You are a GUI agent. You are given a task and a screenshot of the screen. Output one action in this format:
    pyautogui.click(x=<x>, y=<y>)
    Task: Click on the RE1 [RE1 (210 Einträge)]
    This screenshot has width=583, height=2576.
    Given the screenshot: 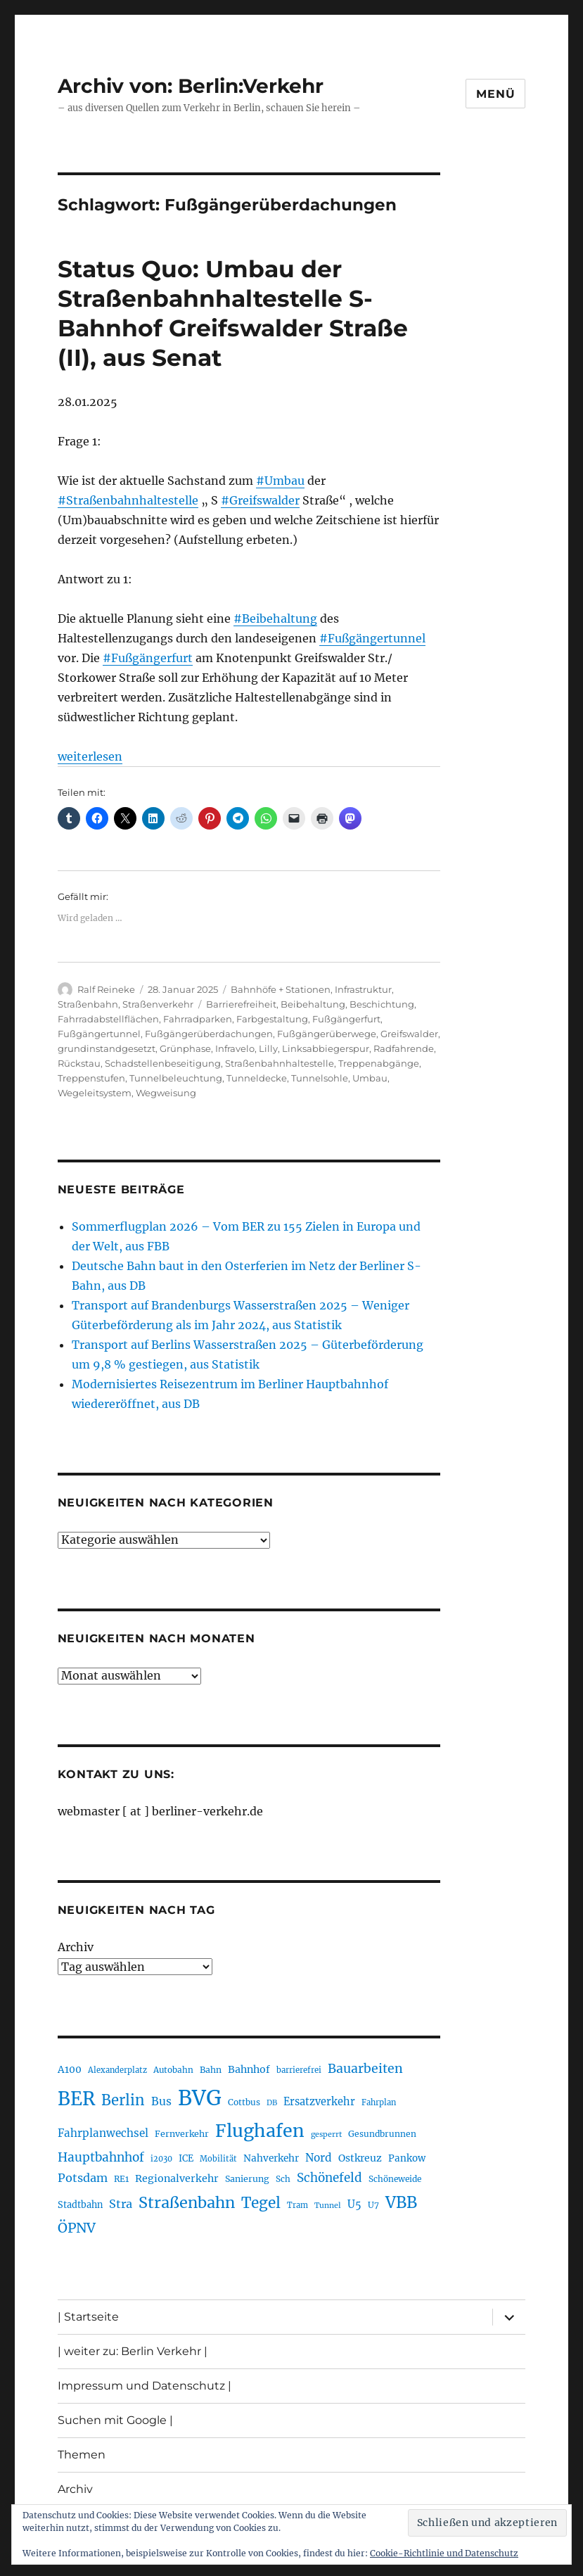 What is the action you would take?
    pyautogui.click(x=121, y=2179)
    